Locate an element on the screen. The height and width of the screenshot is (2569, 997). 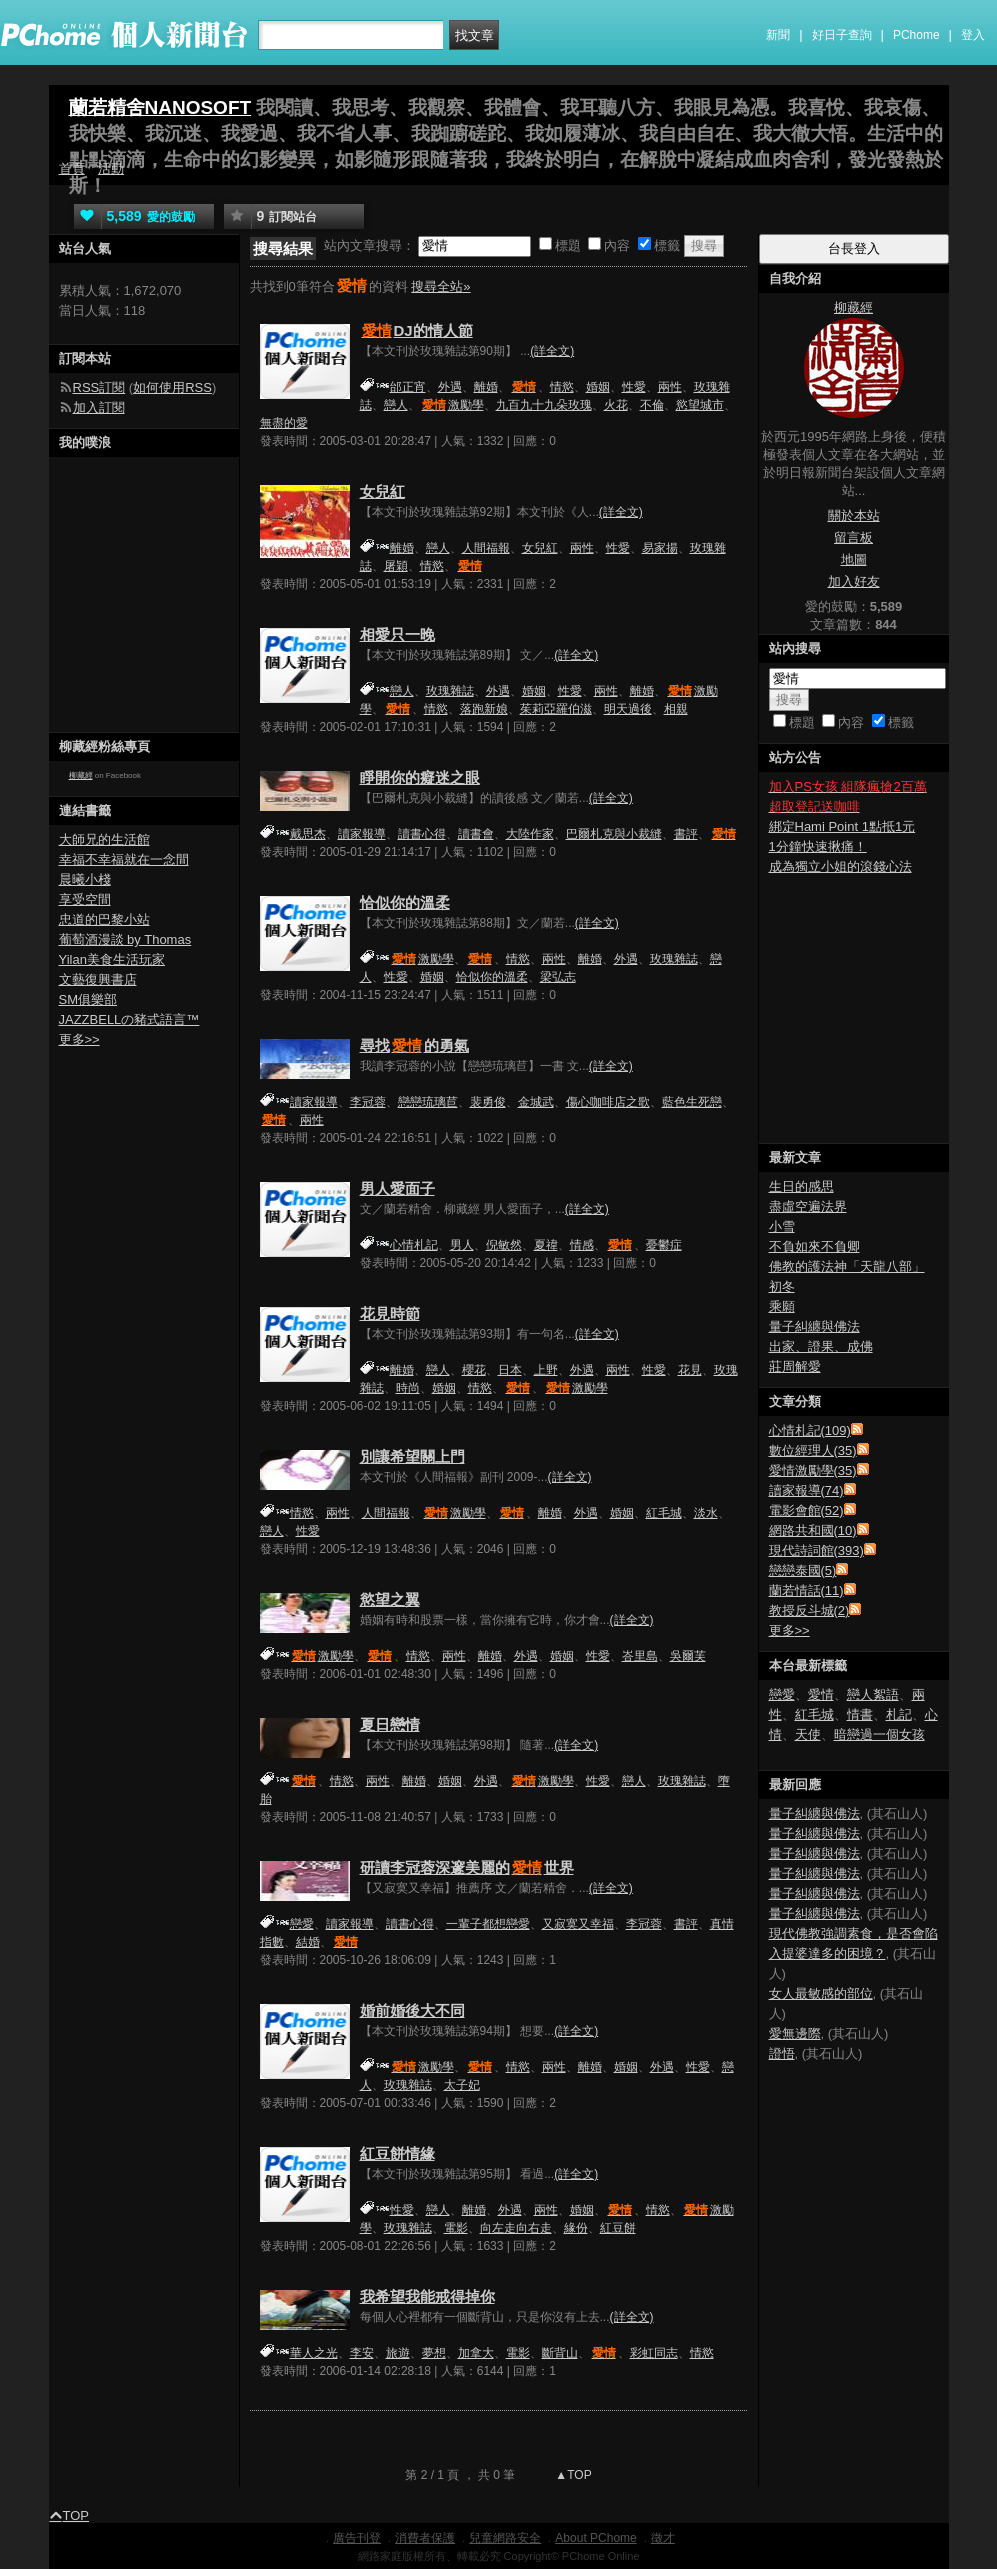
讀書會 is located at coordinates (476, 834).